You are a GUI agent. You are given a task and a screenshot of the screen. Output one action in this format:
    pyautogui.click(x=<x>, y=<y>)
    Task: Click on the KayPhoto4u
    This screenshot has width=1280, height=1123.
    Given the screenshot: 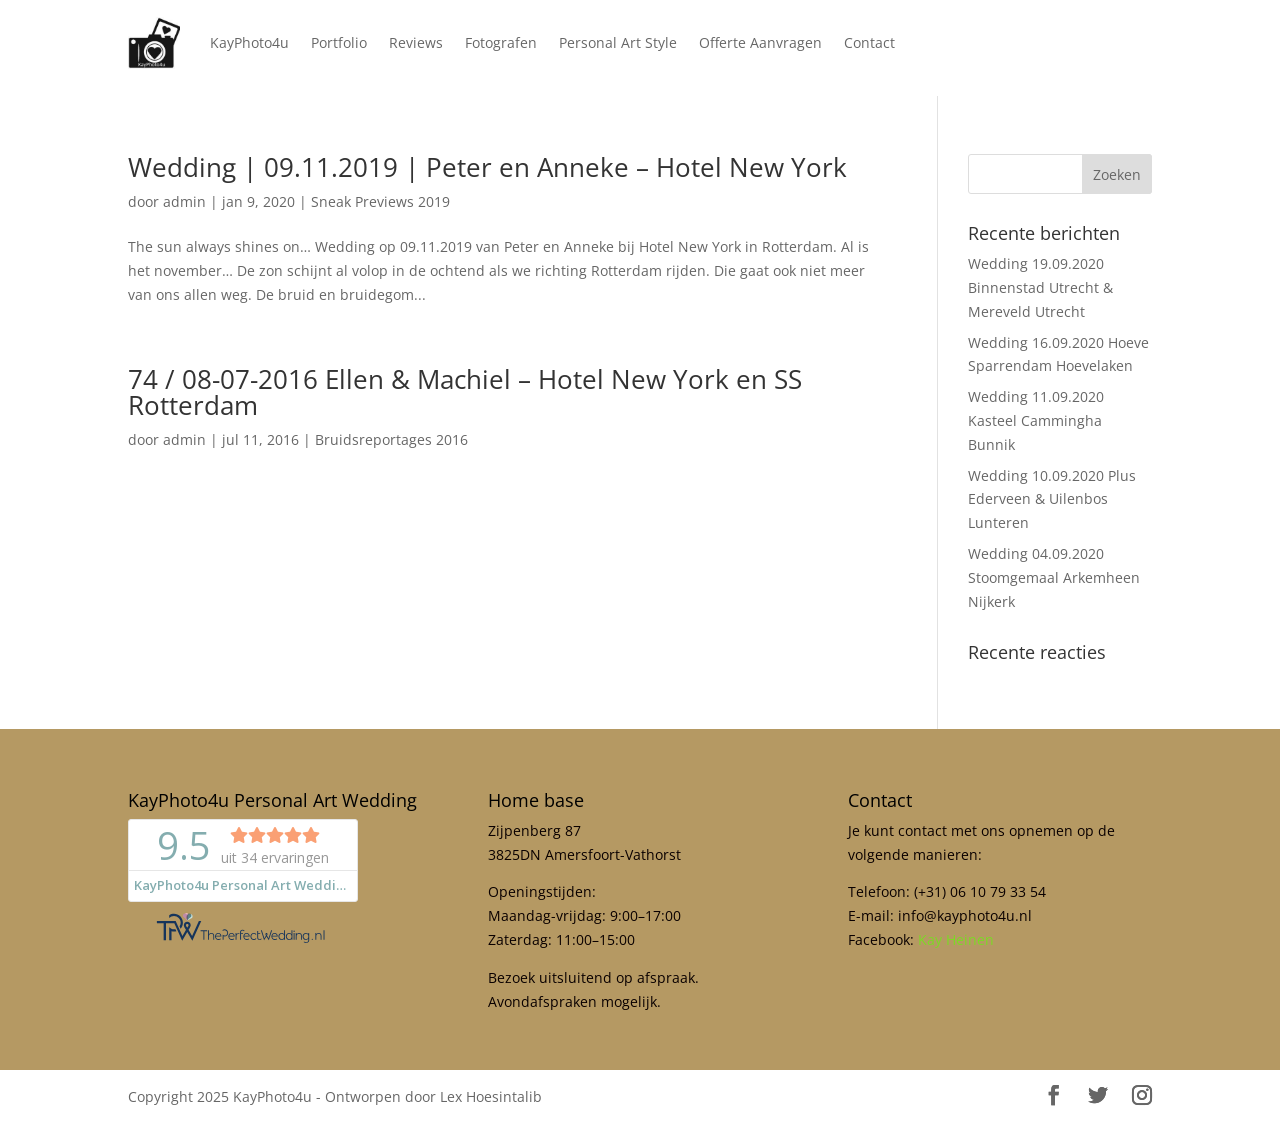 What is the action you would take?
    pyautogui.click(x=249, y=42)
    